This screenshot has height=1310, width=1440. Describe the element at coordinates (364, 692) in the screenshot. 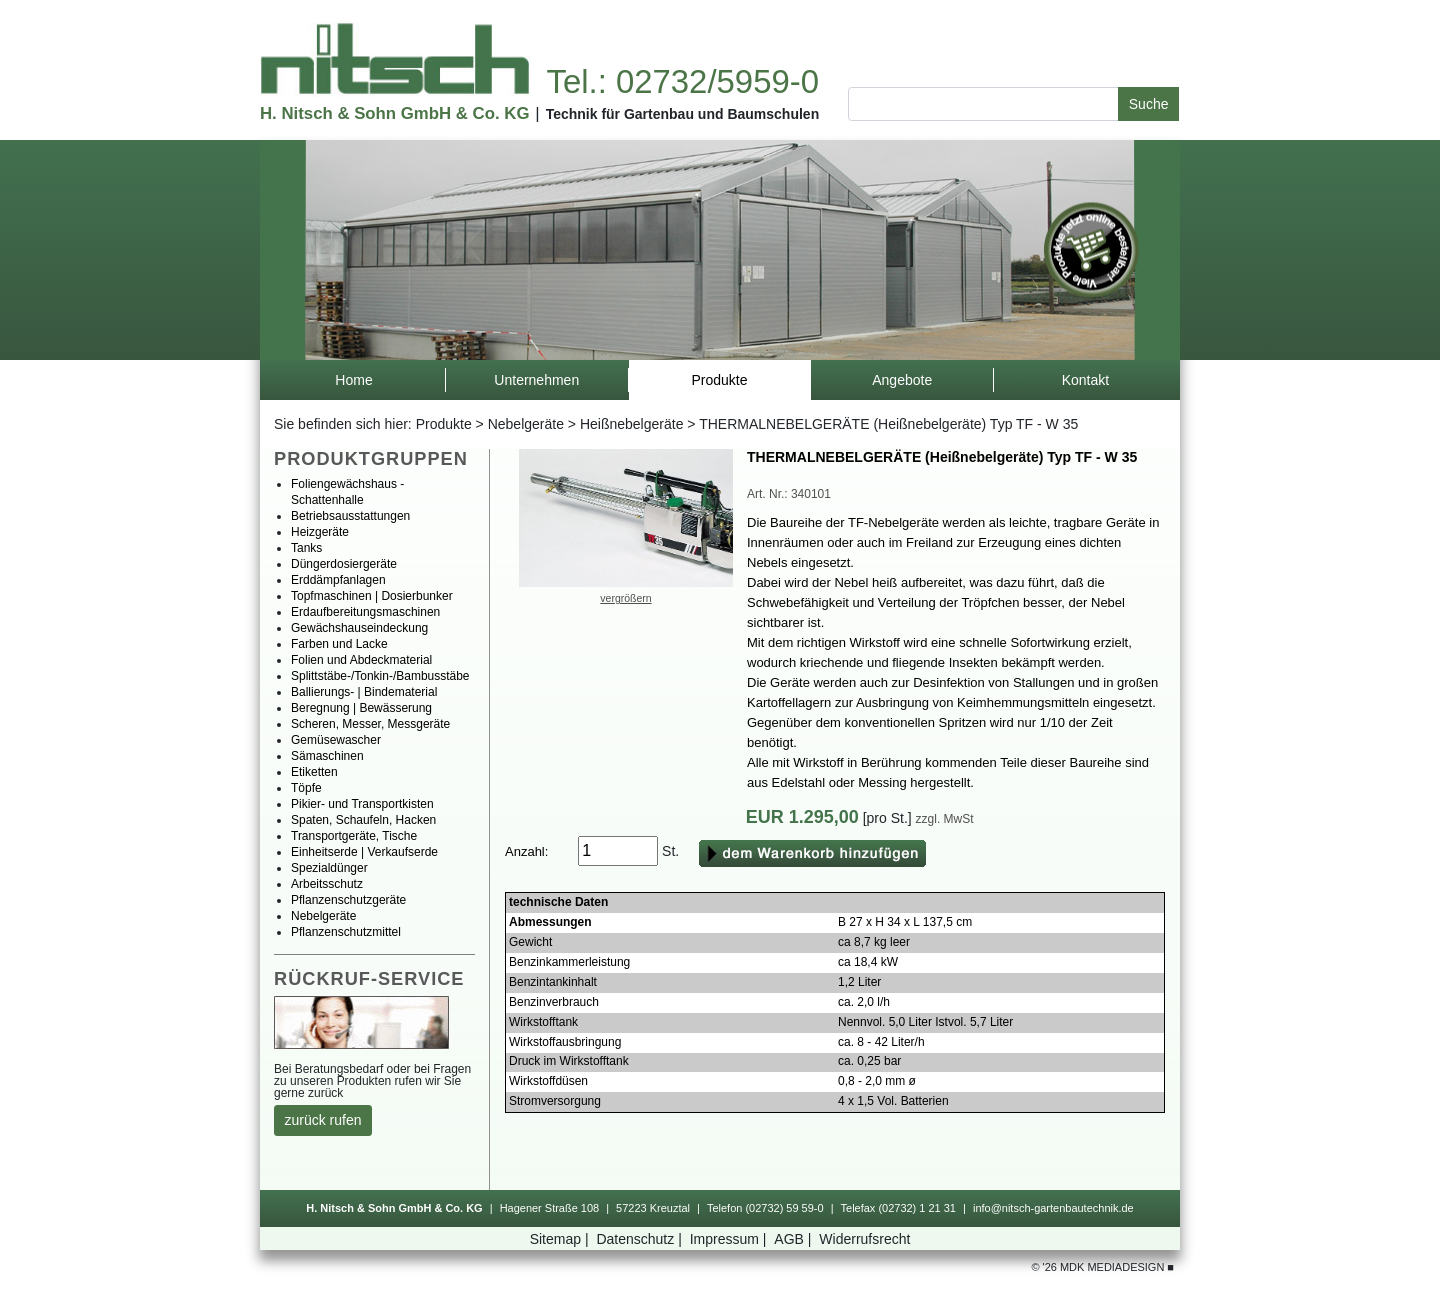

I see `Ballierungs-|Bindematerial` at that location.